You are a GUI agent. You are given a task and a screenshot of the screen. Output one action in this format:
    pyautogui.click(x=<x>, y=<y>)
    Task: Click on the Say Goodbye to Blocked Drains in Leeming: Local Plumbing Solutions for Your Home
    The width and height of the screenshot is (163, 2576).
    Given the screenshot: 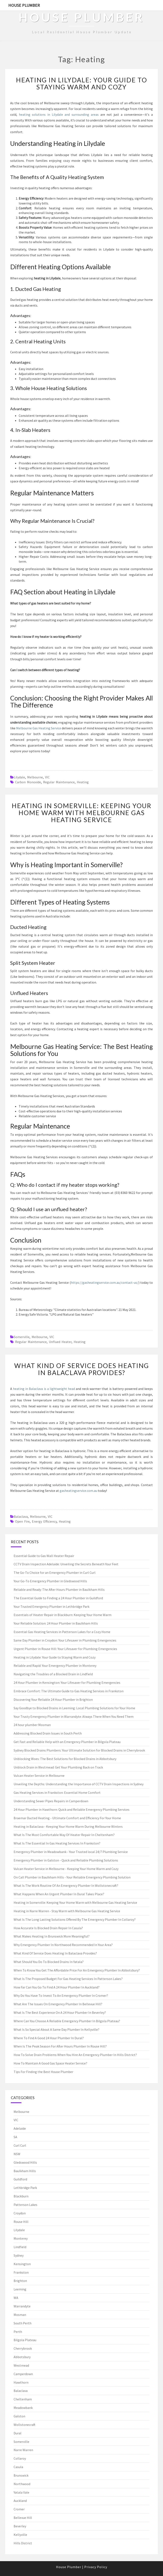 What is the action you would take?
    pyautogui.click(x=74, y=1708)
    